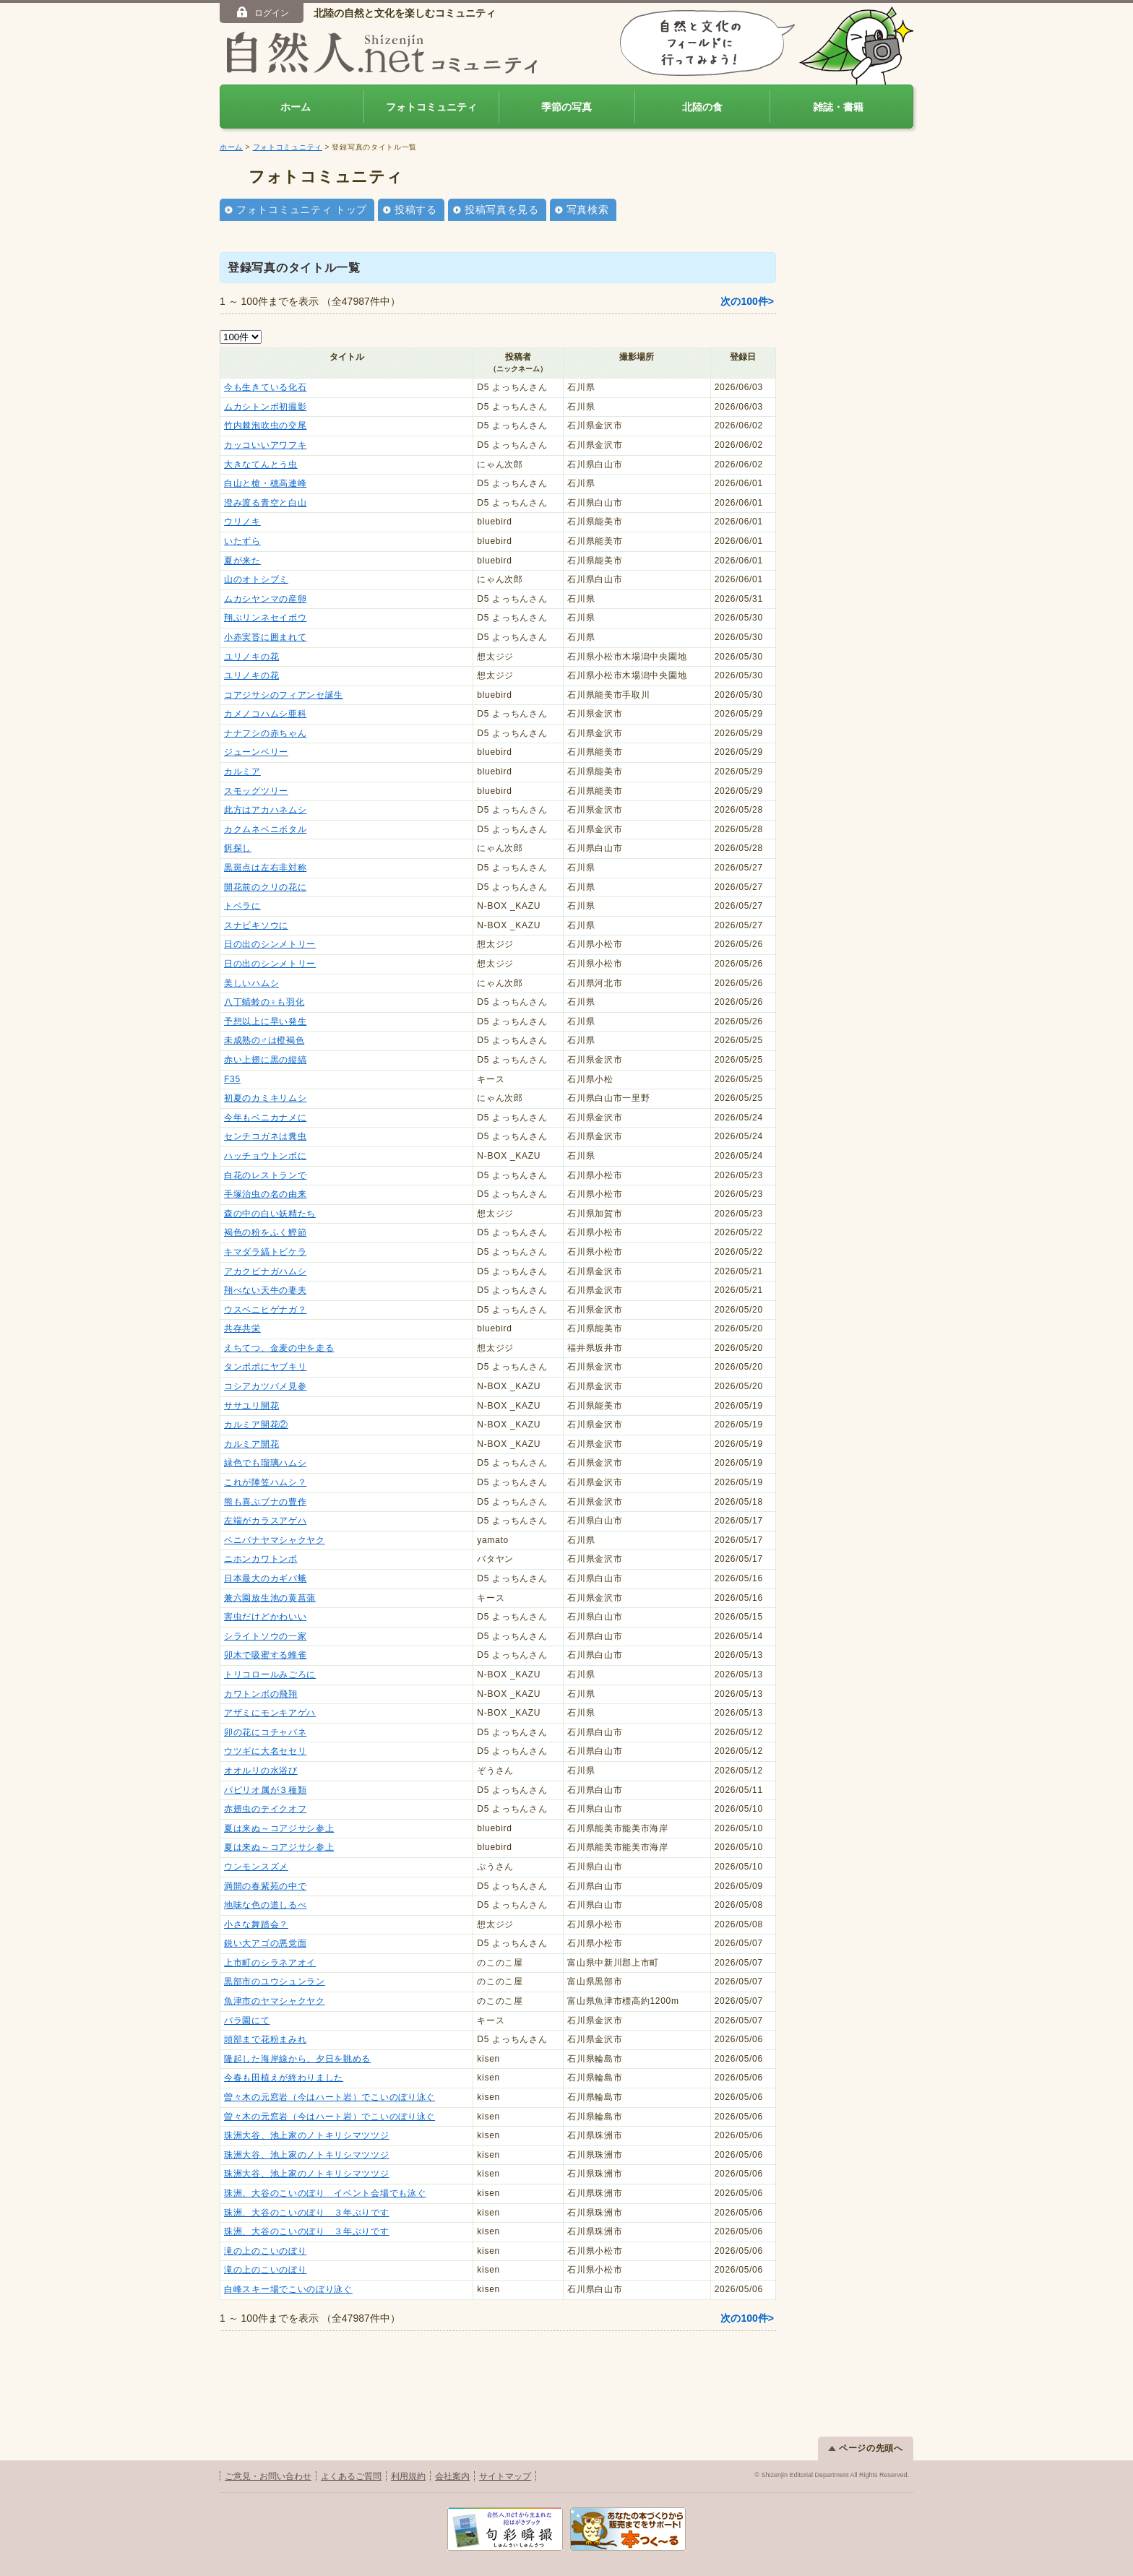 Image resolution: width=1133 pixels, height=2576 pixels. What do you see at coordinates (279, 1828) in the screenshot?
I see `夏は来ぬ～コアジサシ参上` at bounding box center [279, 1828].